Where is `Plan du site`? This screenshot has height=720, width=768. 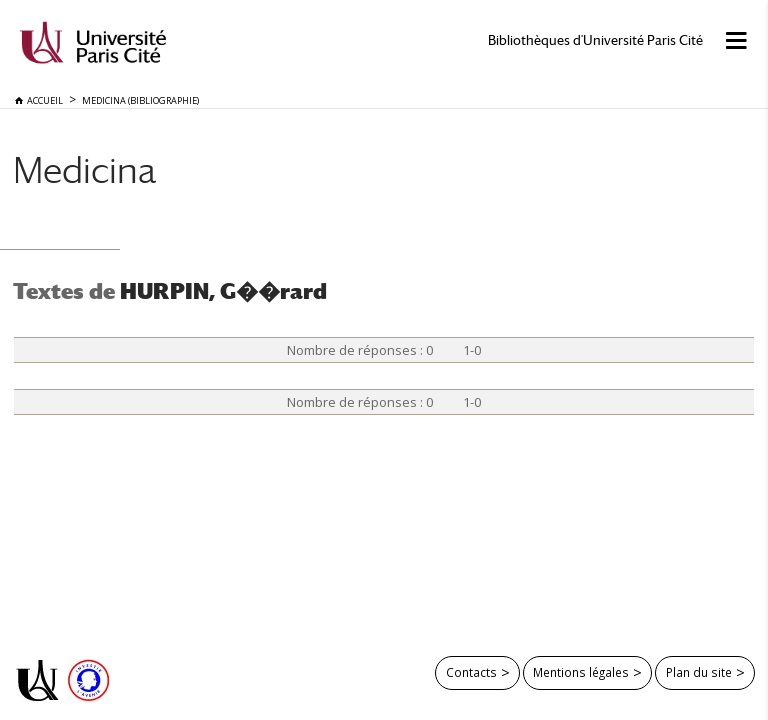 Plan du site is located at coordinates (699, 672).